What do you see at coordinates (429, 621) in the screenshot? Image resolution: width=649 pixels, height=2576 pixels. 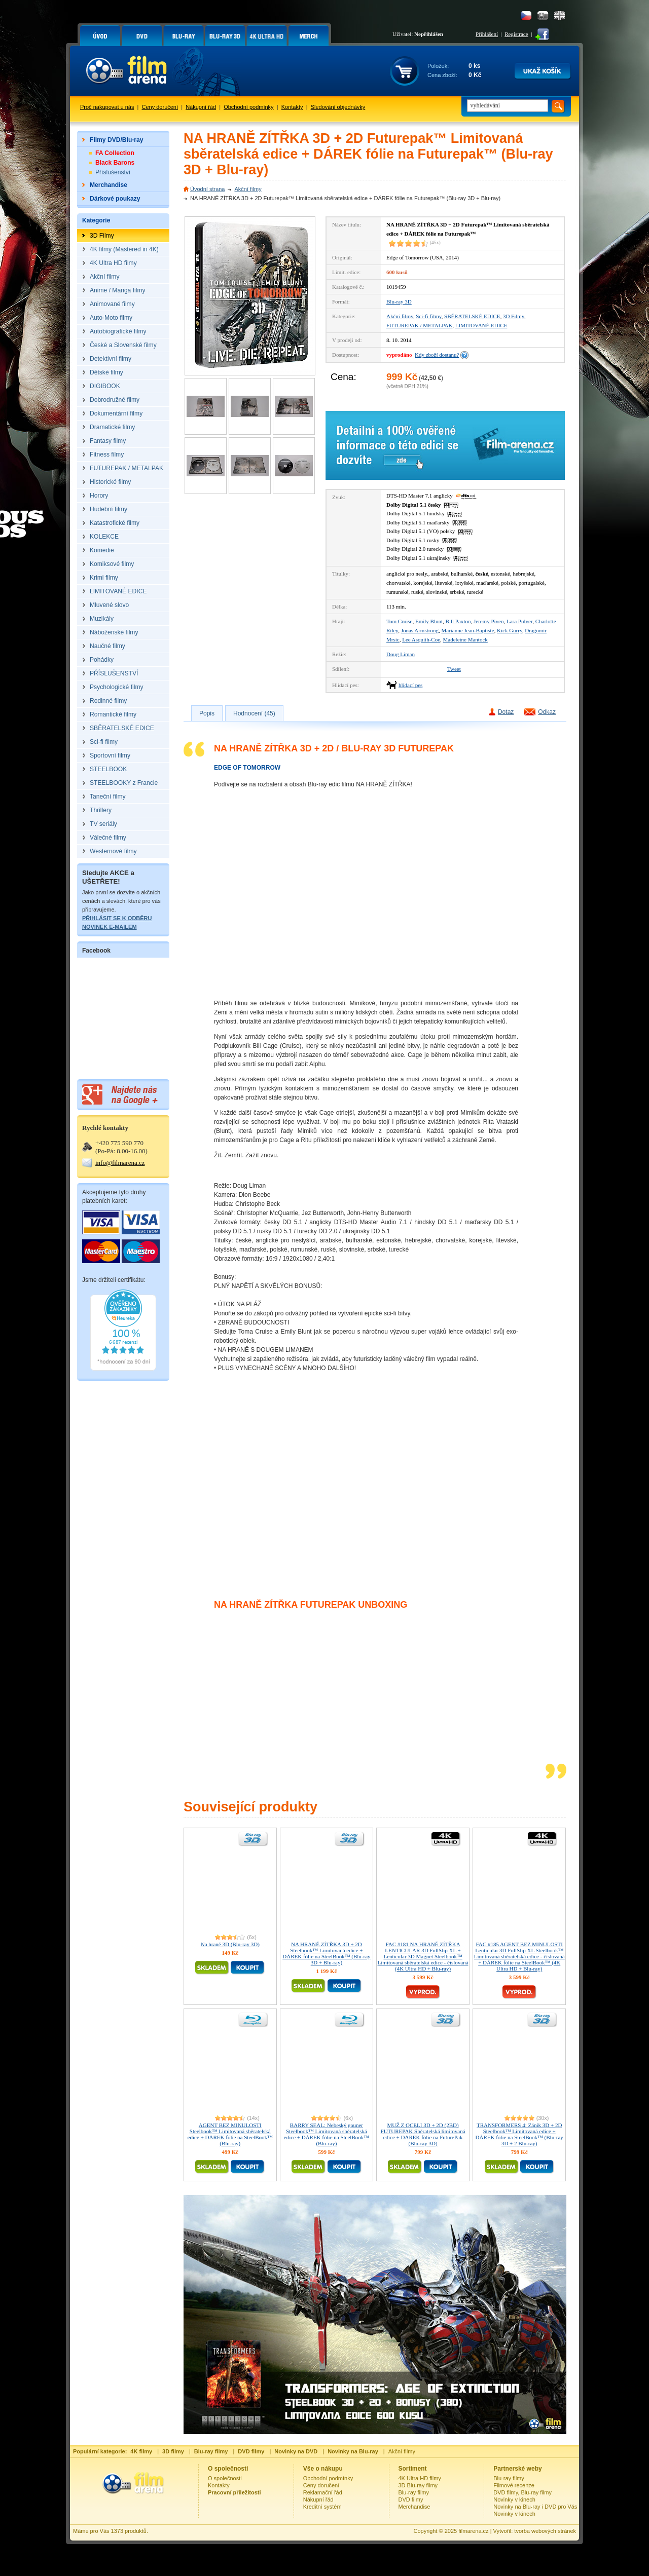 I see `Emily Blunt` at bounding box center [429, 621].